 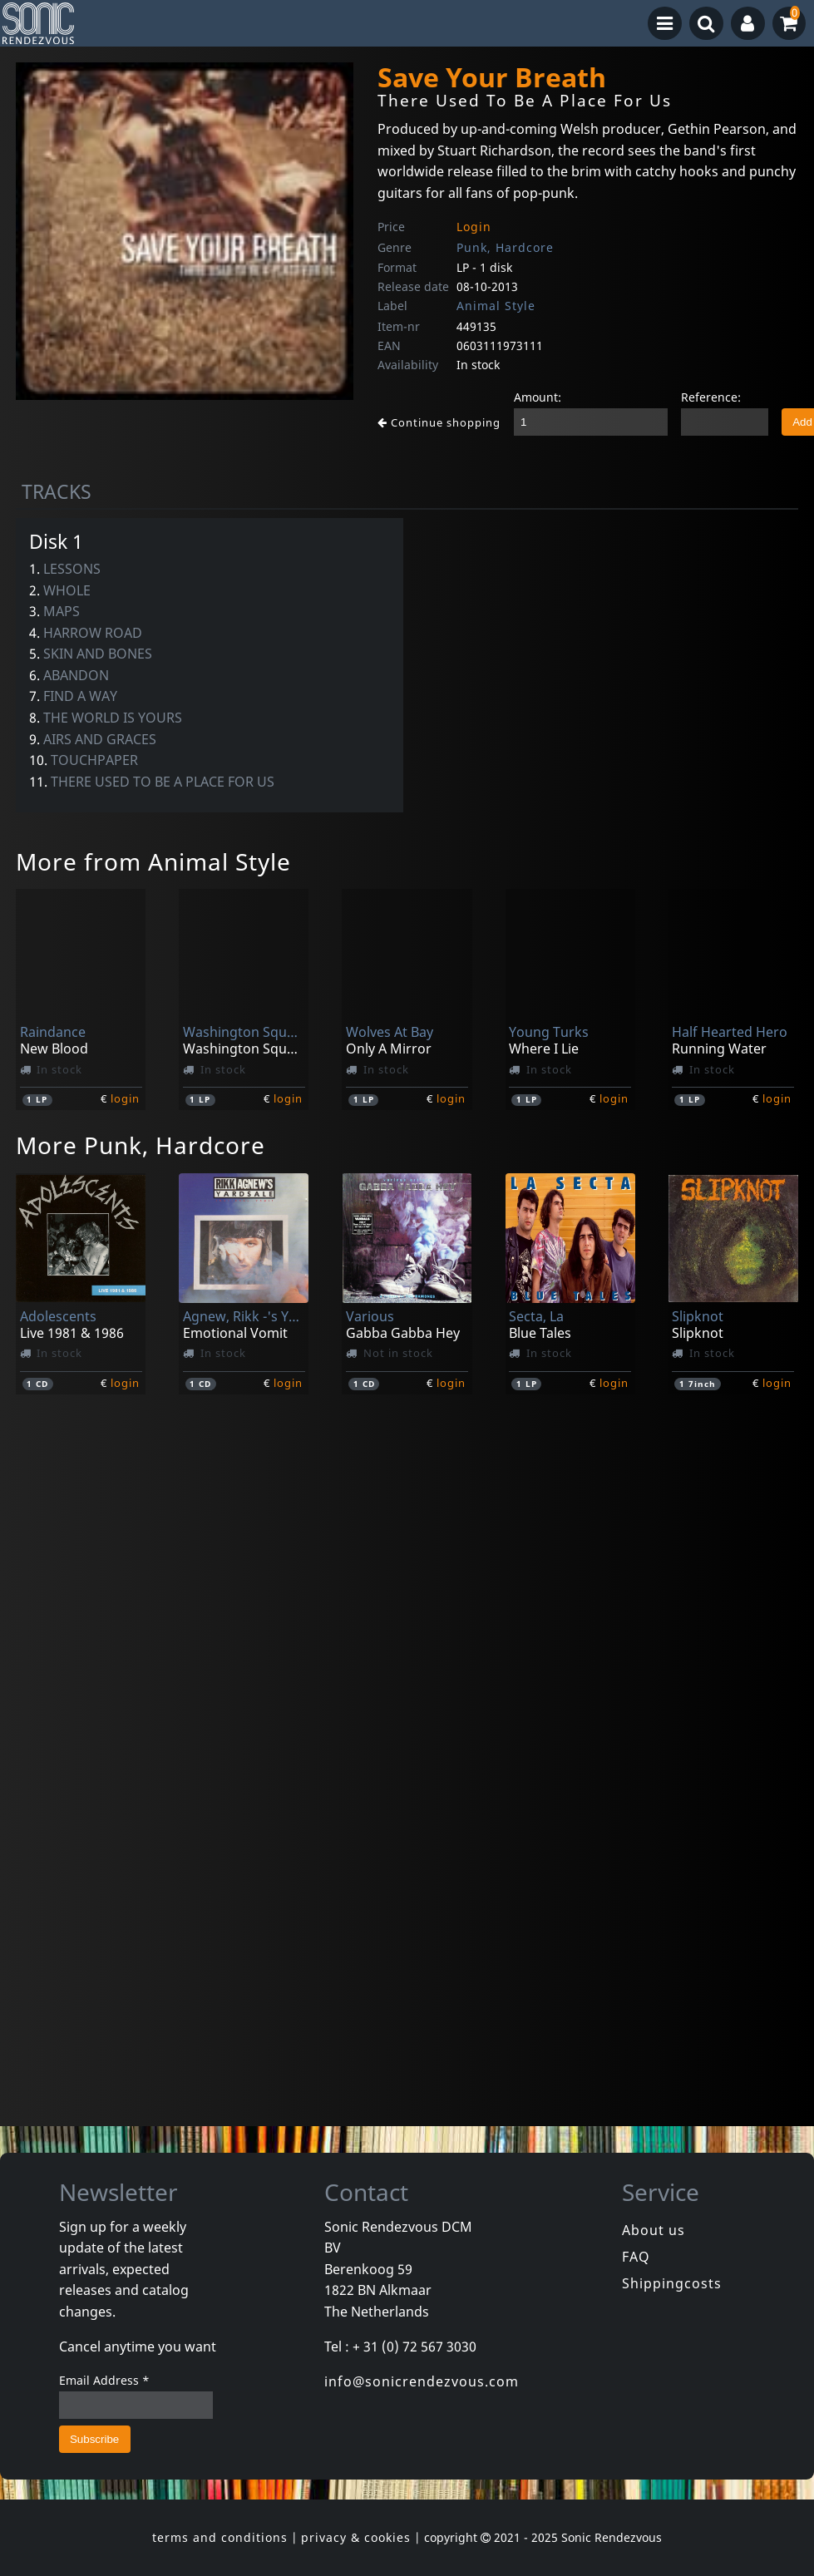 What do you see at coordinates (653, 2230) in the screenshot?
I see `About us` at bounding box center [653, 2230].